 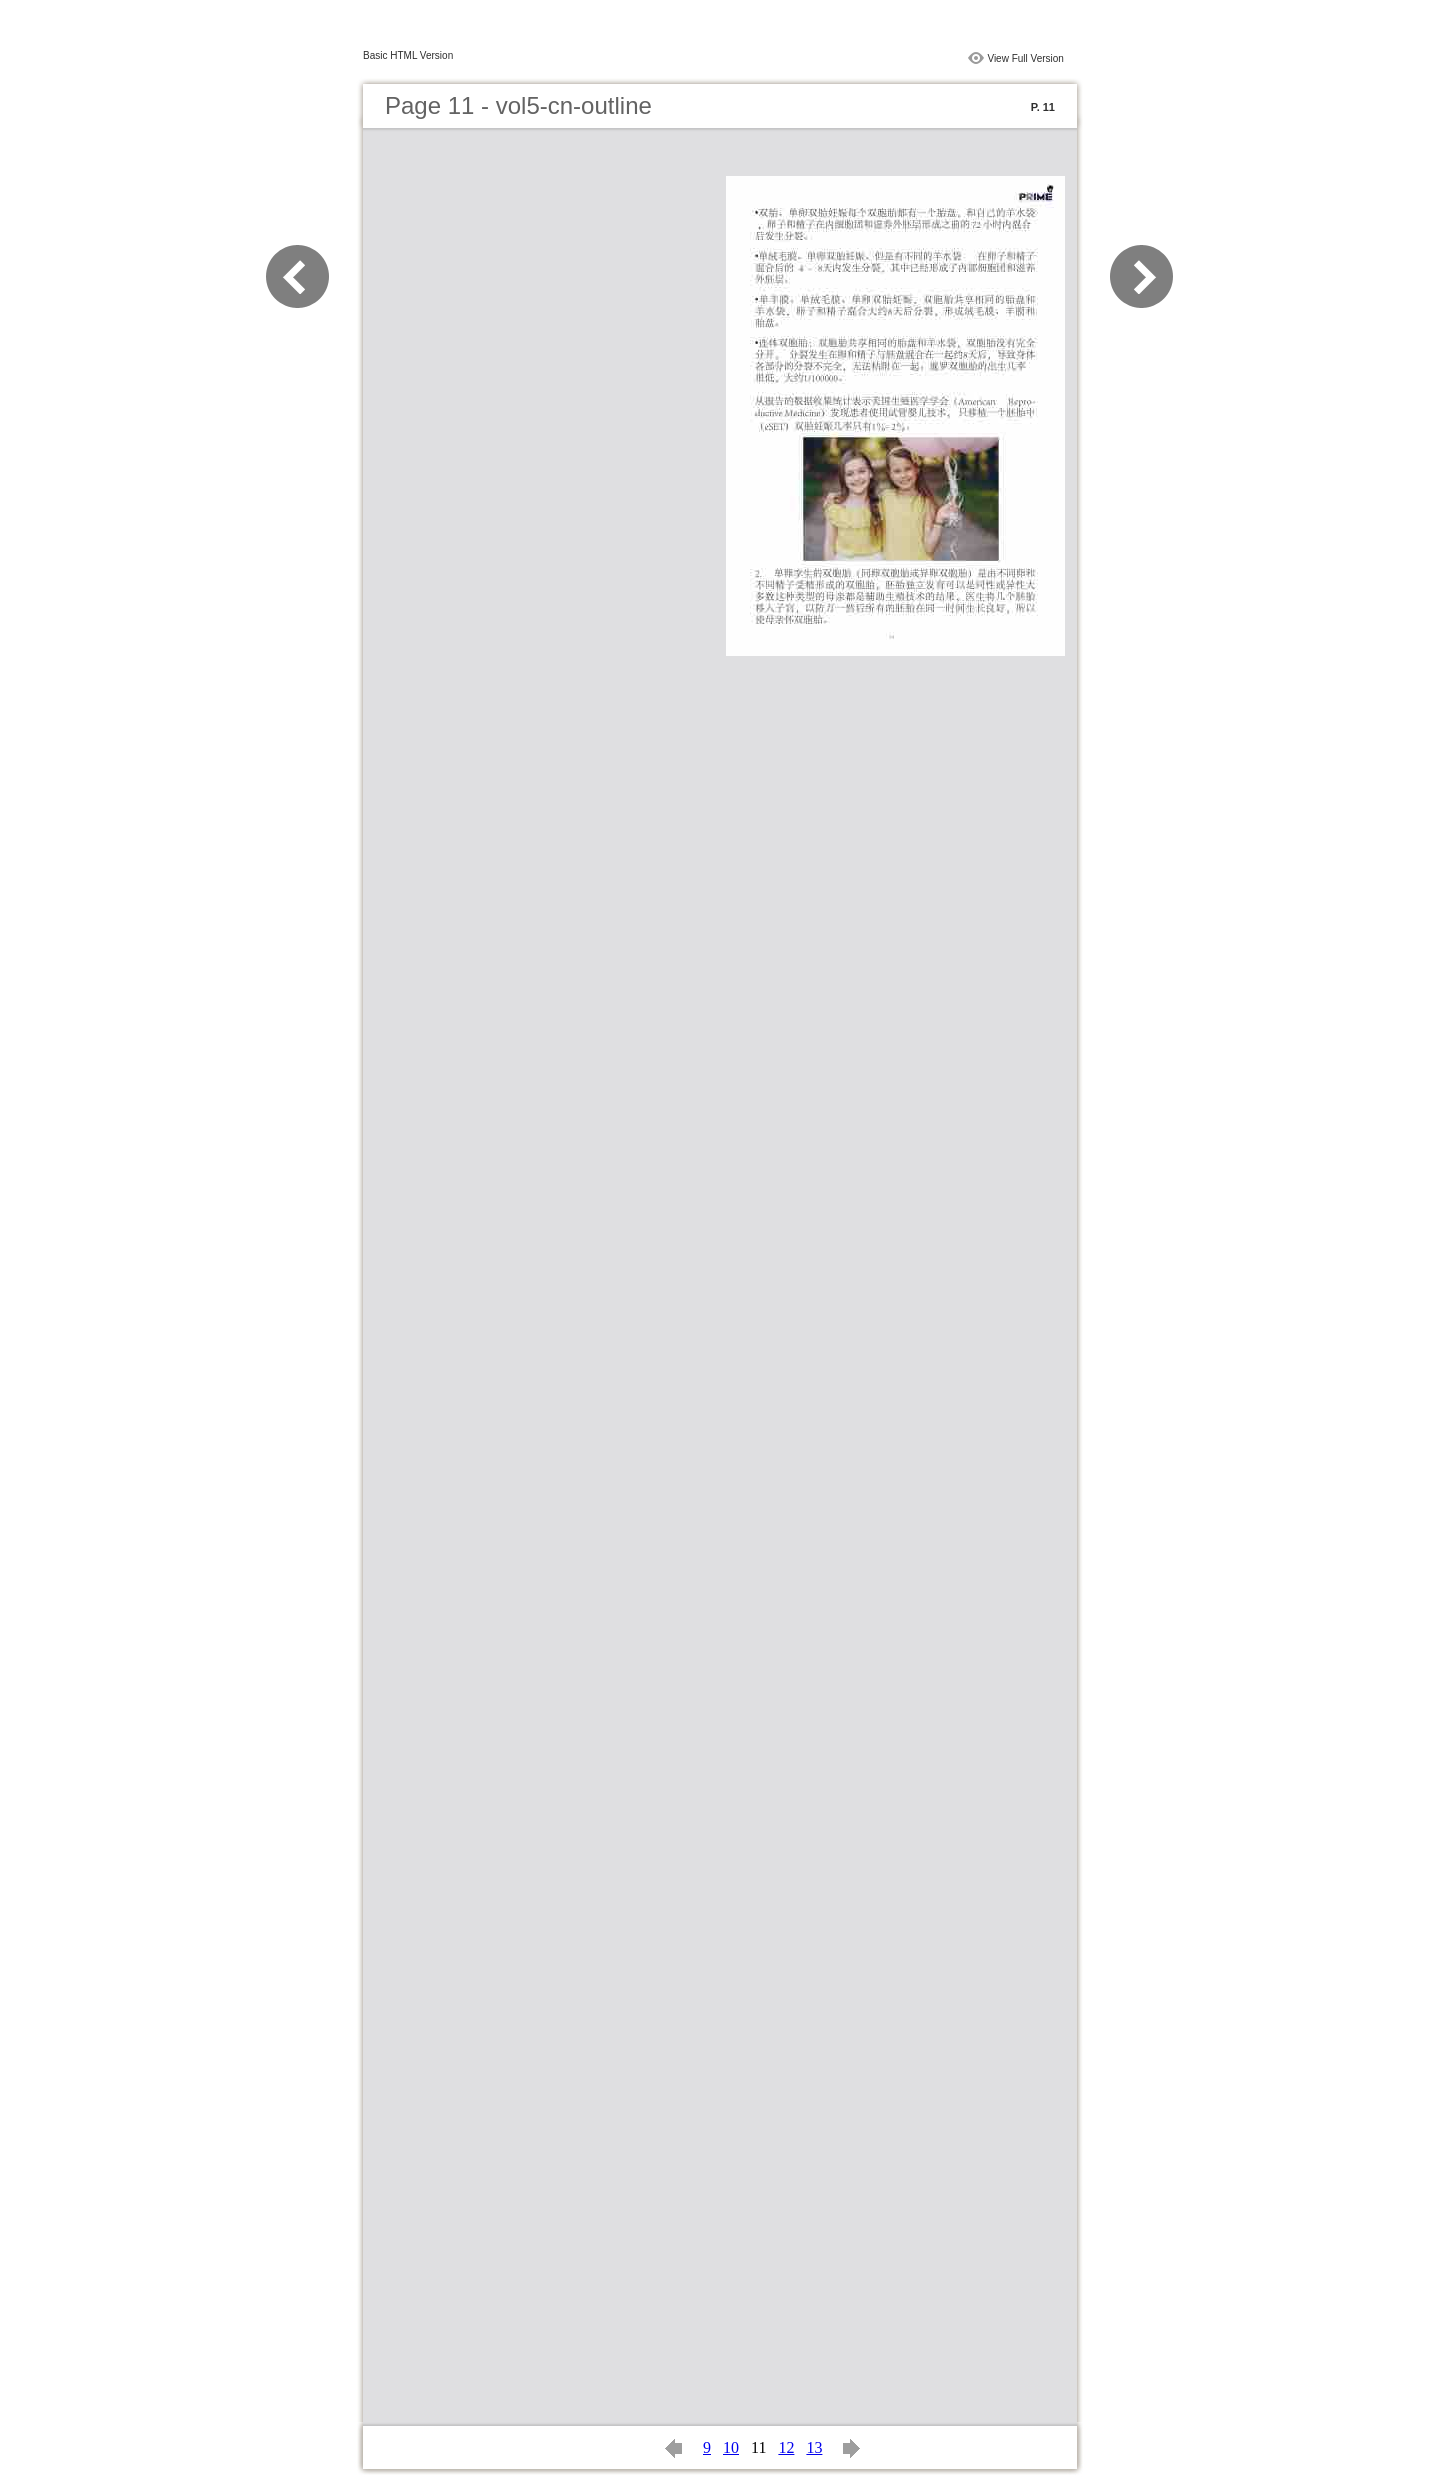 What do you see at coordinates (786, 2447) in the screenshot?
I see `12` at bounding box center [786, 2447].